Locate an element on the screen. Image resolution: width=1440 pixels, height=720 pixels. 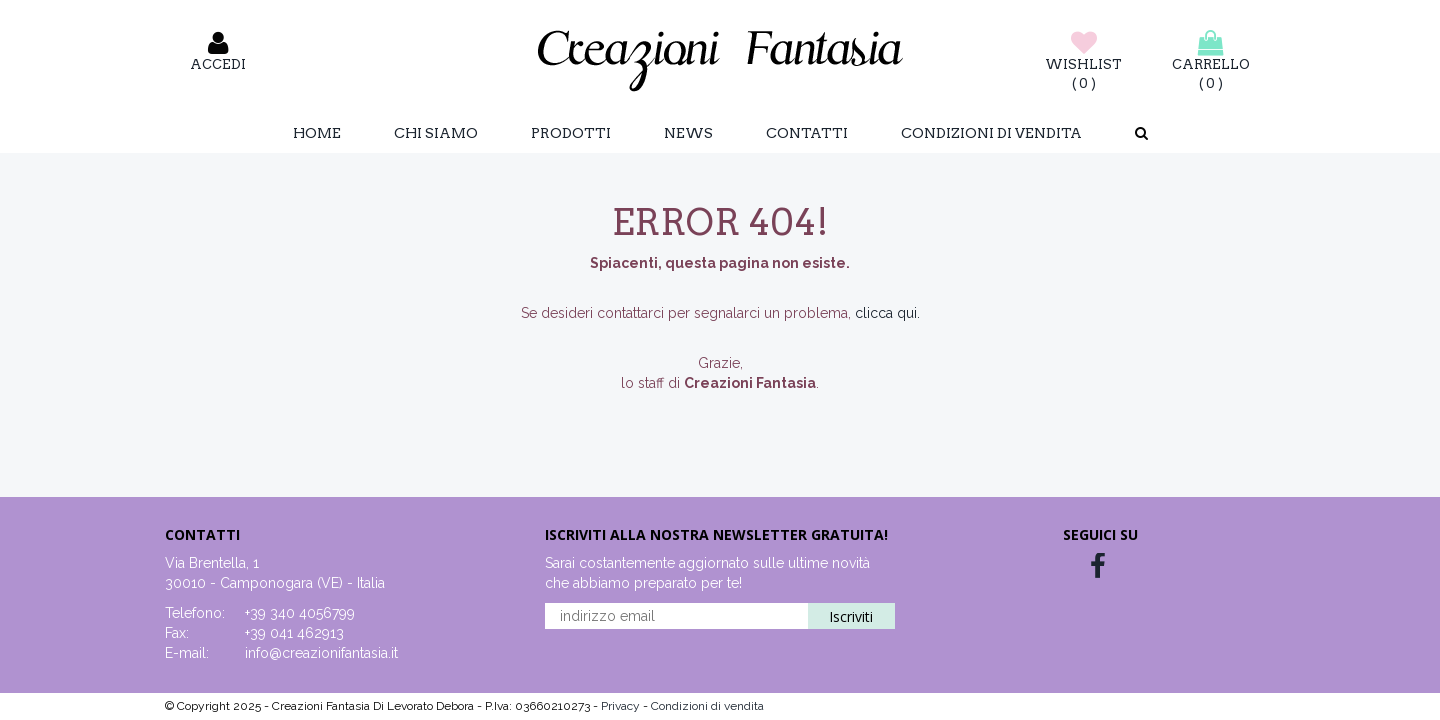
clicca qui. is located at coordinates (887, 313).